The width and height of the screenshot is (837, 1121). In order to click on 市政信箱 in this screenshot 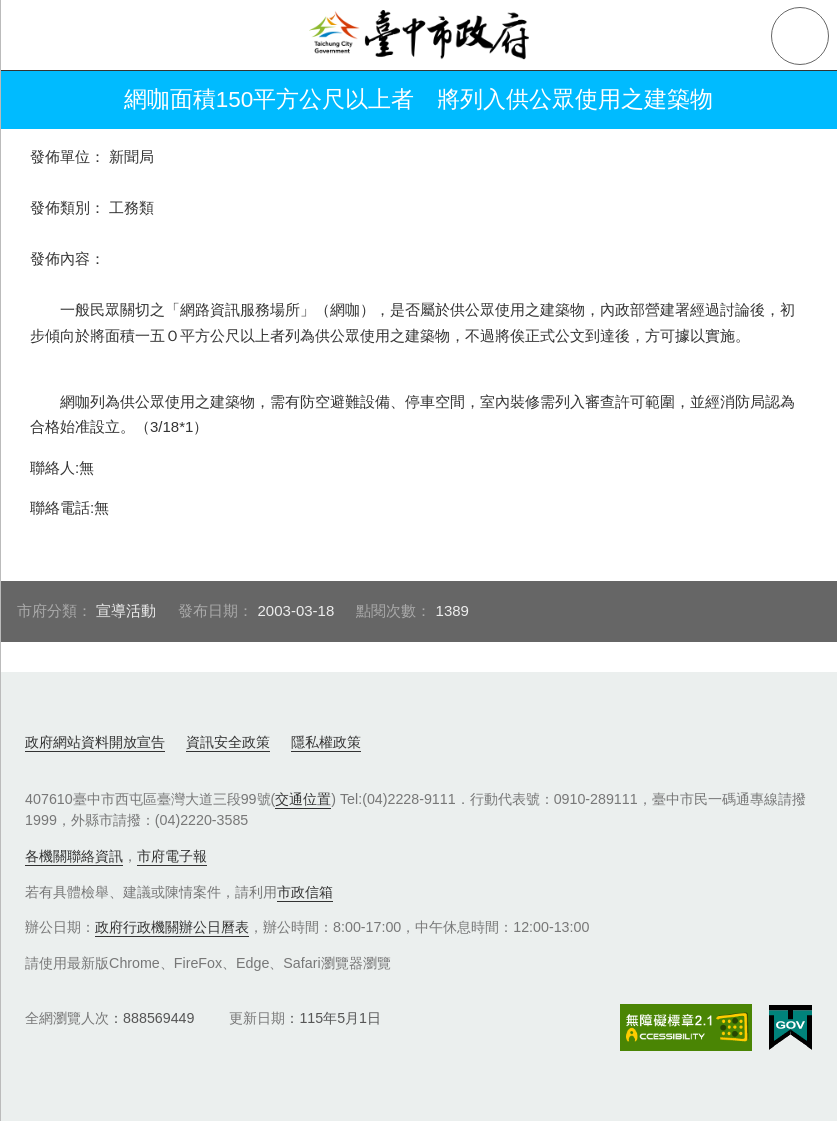, I will do `click(305, 892)`.